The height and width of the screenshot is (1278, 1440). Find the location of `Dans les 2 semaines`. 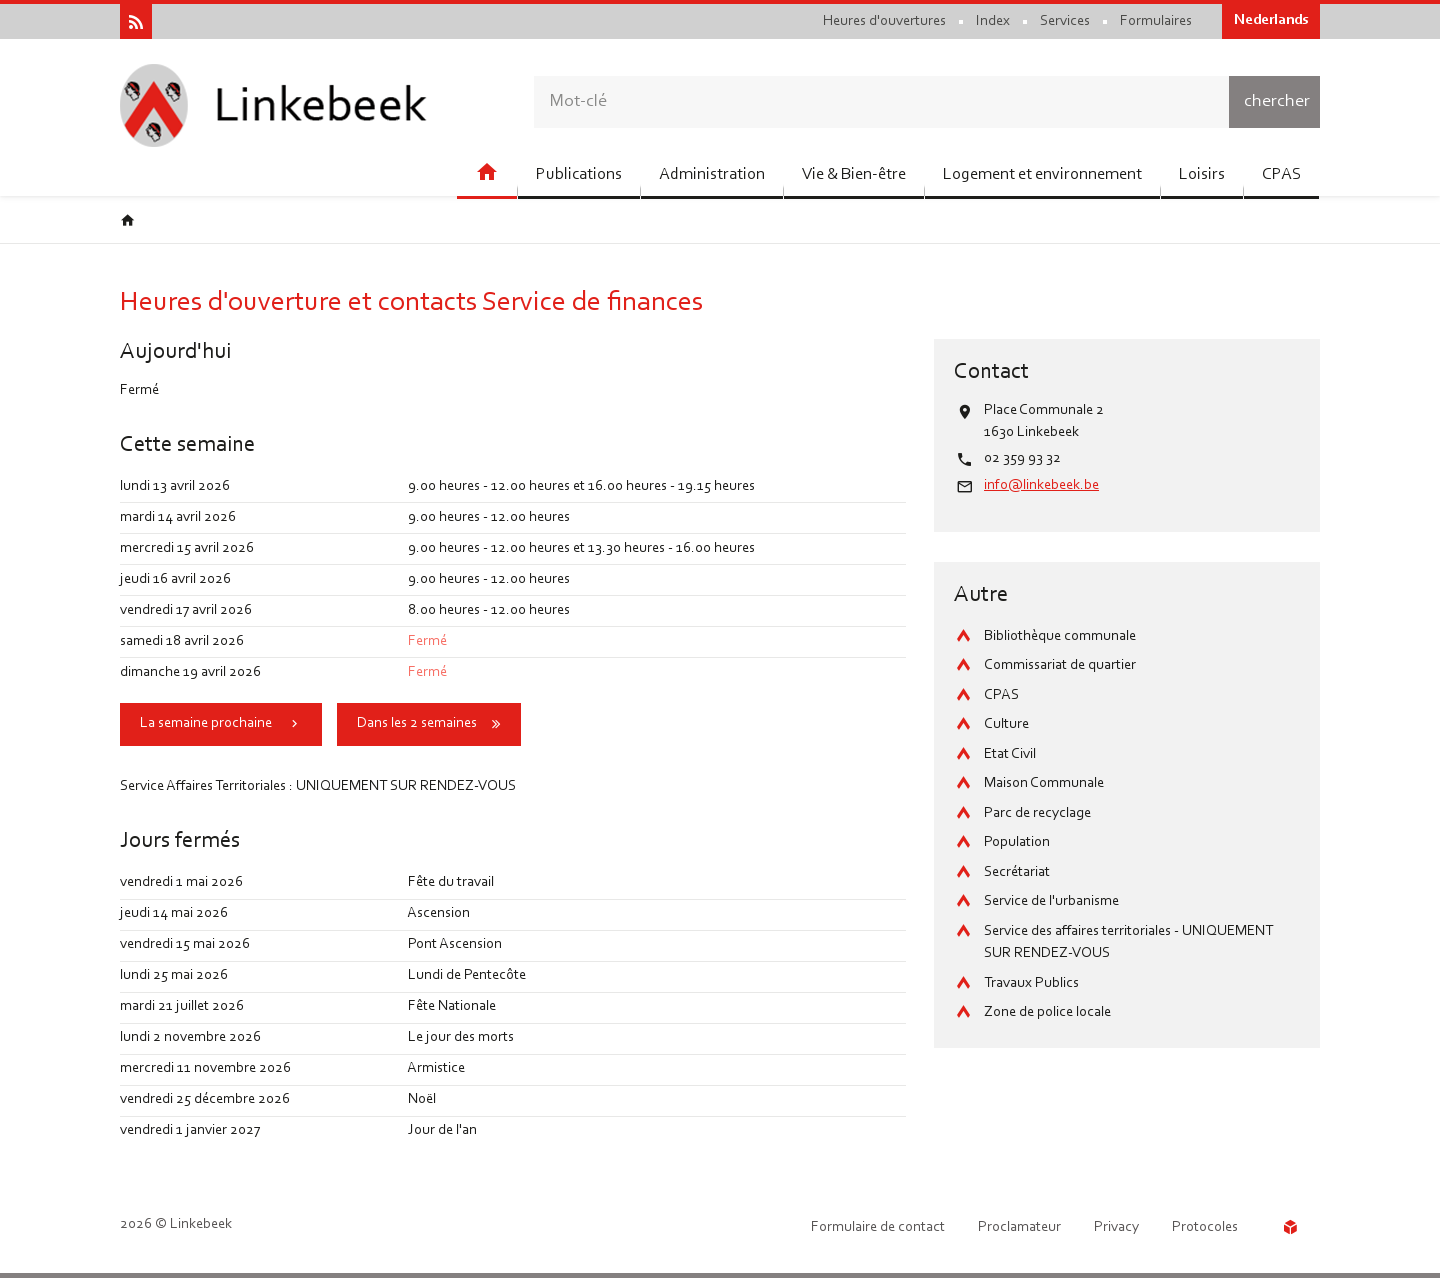

Dans les 2 semaines is located at coordinates (417, 723).